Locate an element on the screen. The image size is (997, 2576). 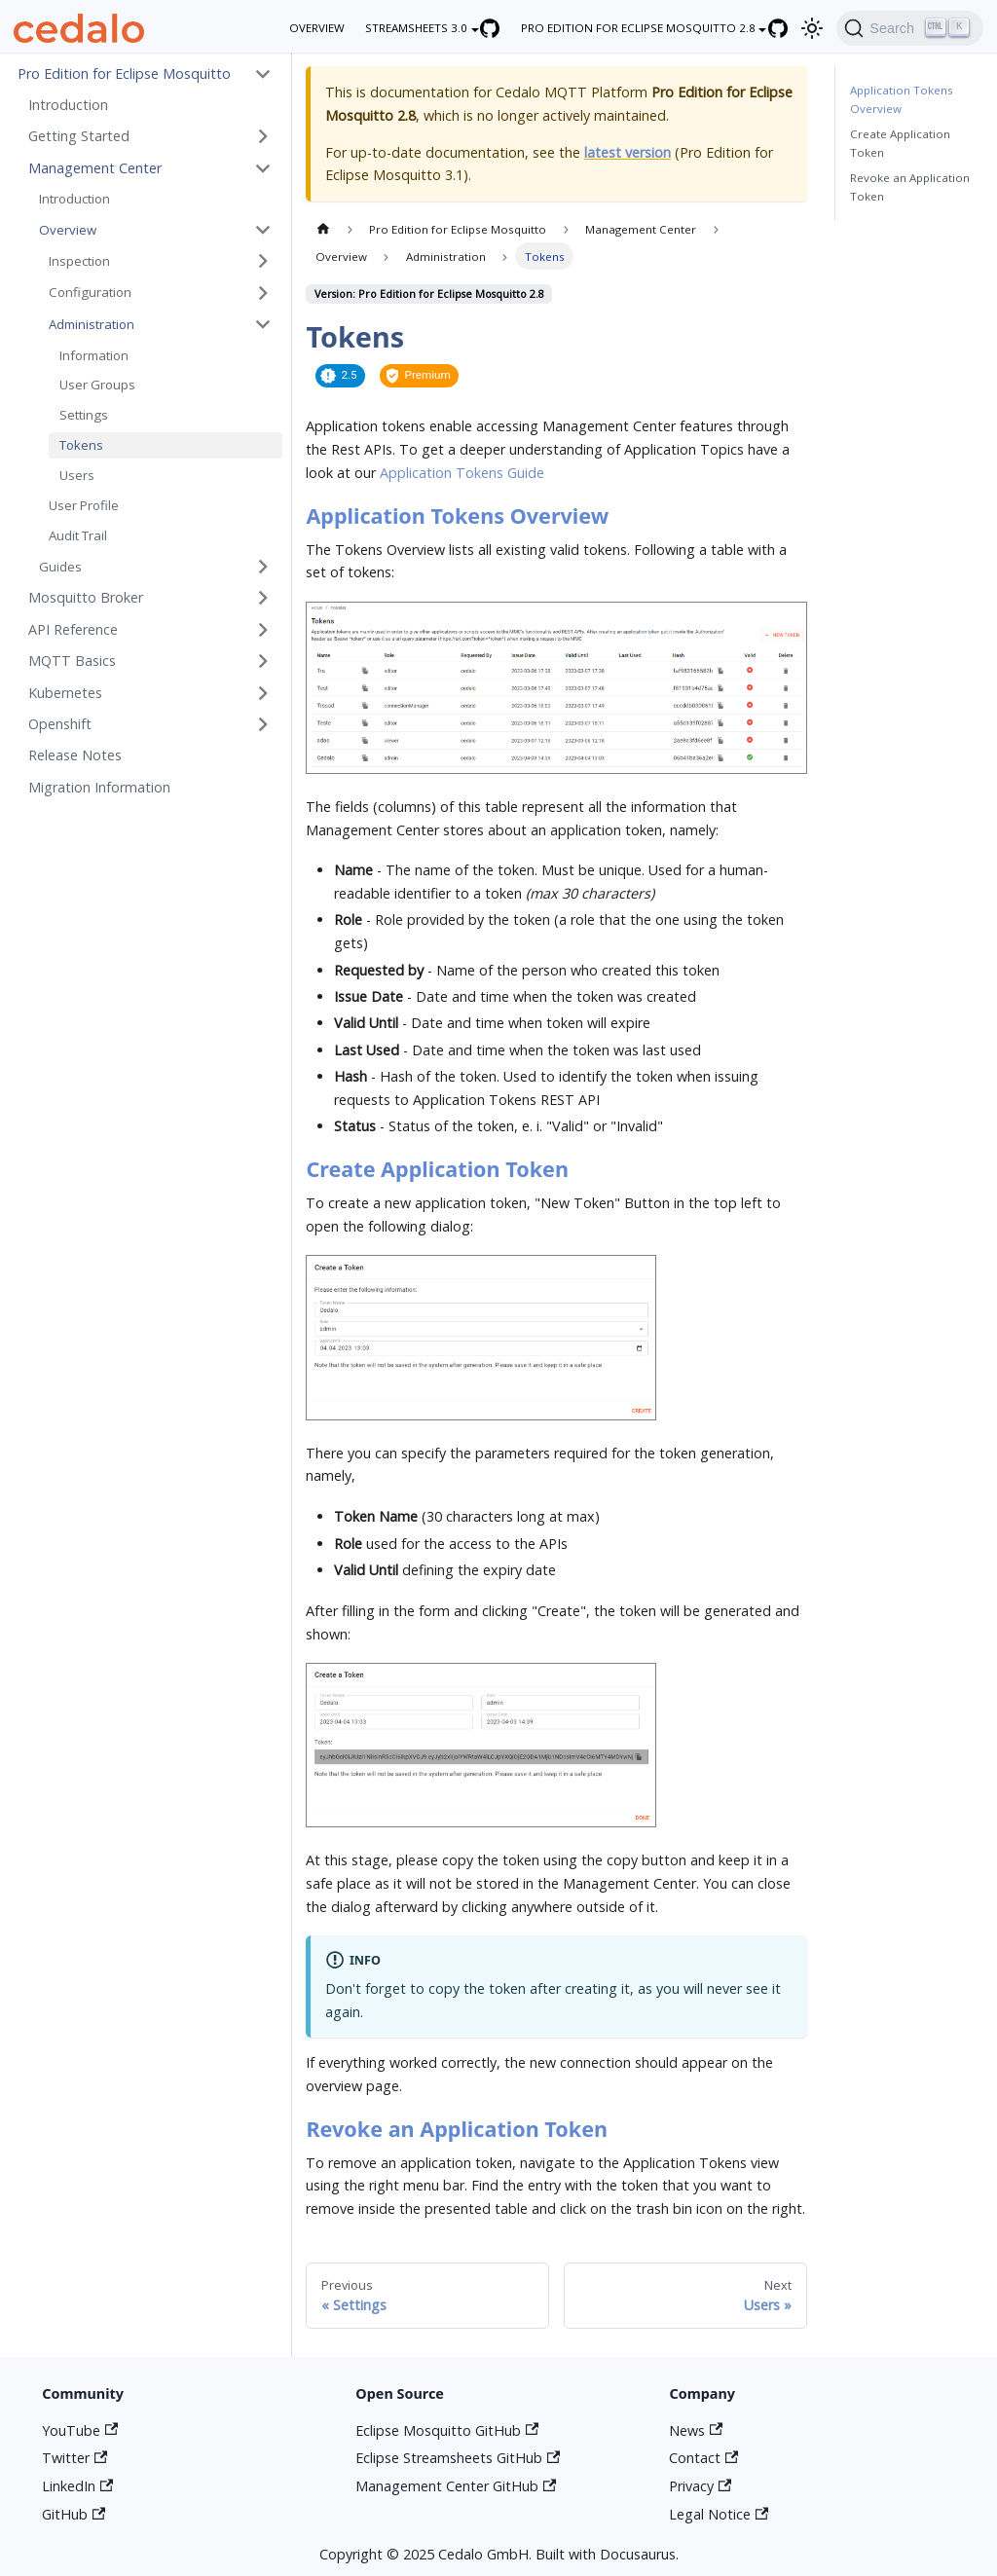
[Toggle the collapsible sidebar category 'Inspection'] is located at coordinates (262, 261).